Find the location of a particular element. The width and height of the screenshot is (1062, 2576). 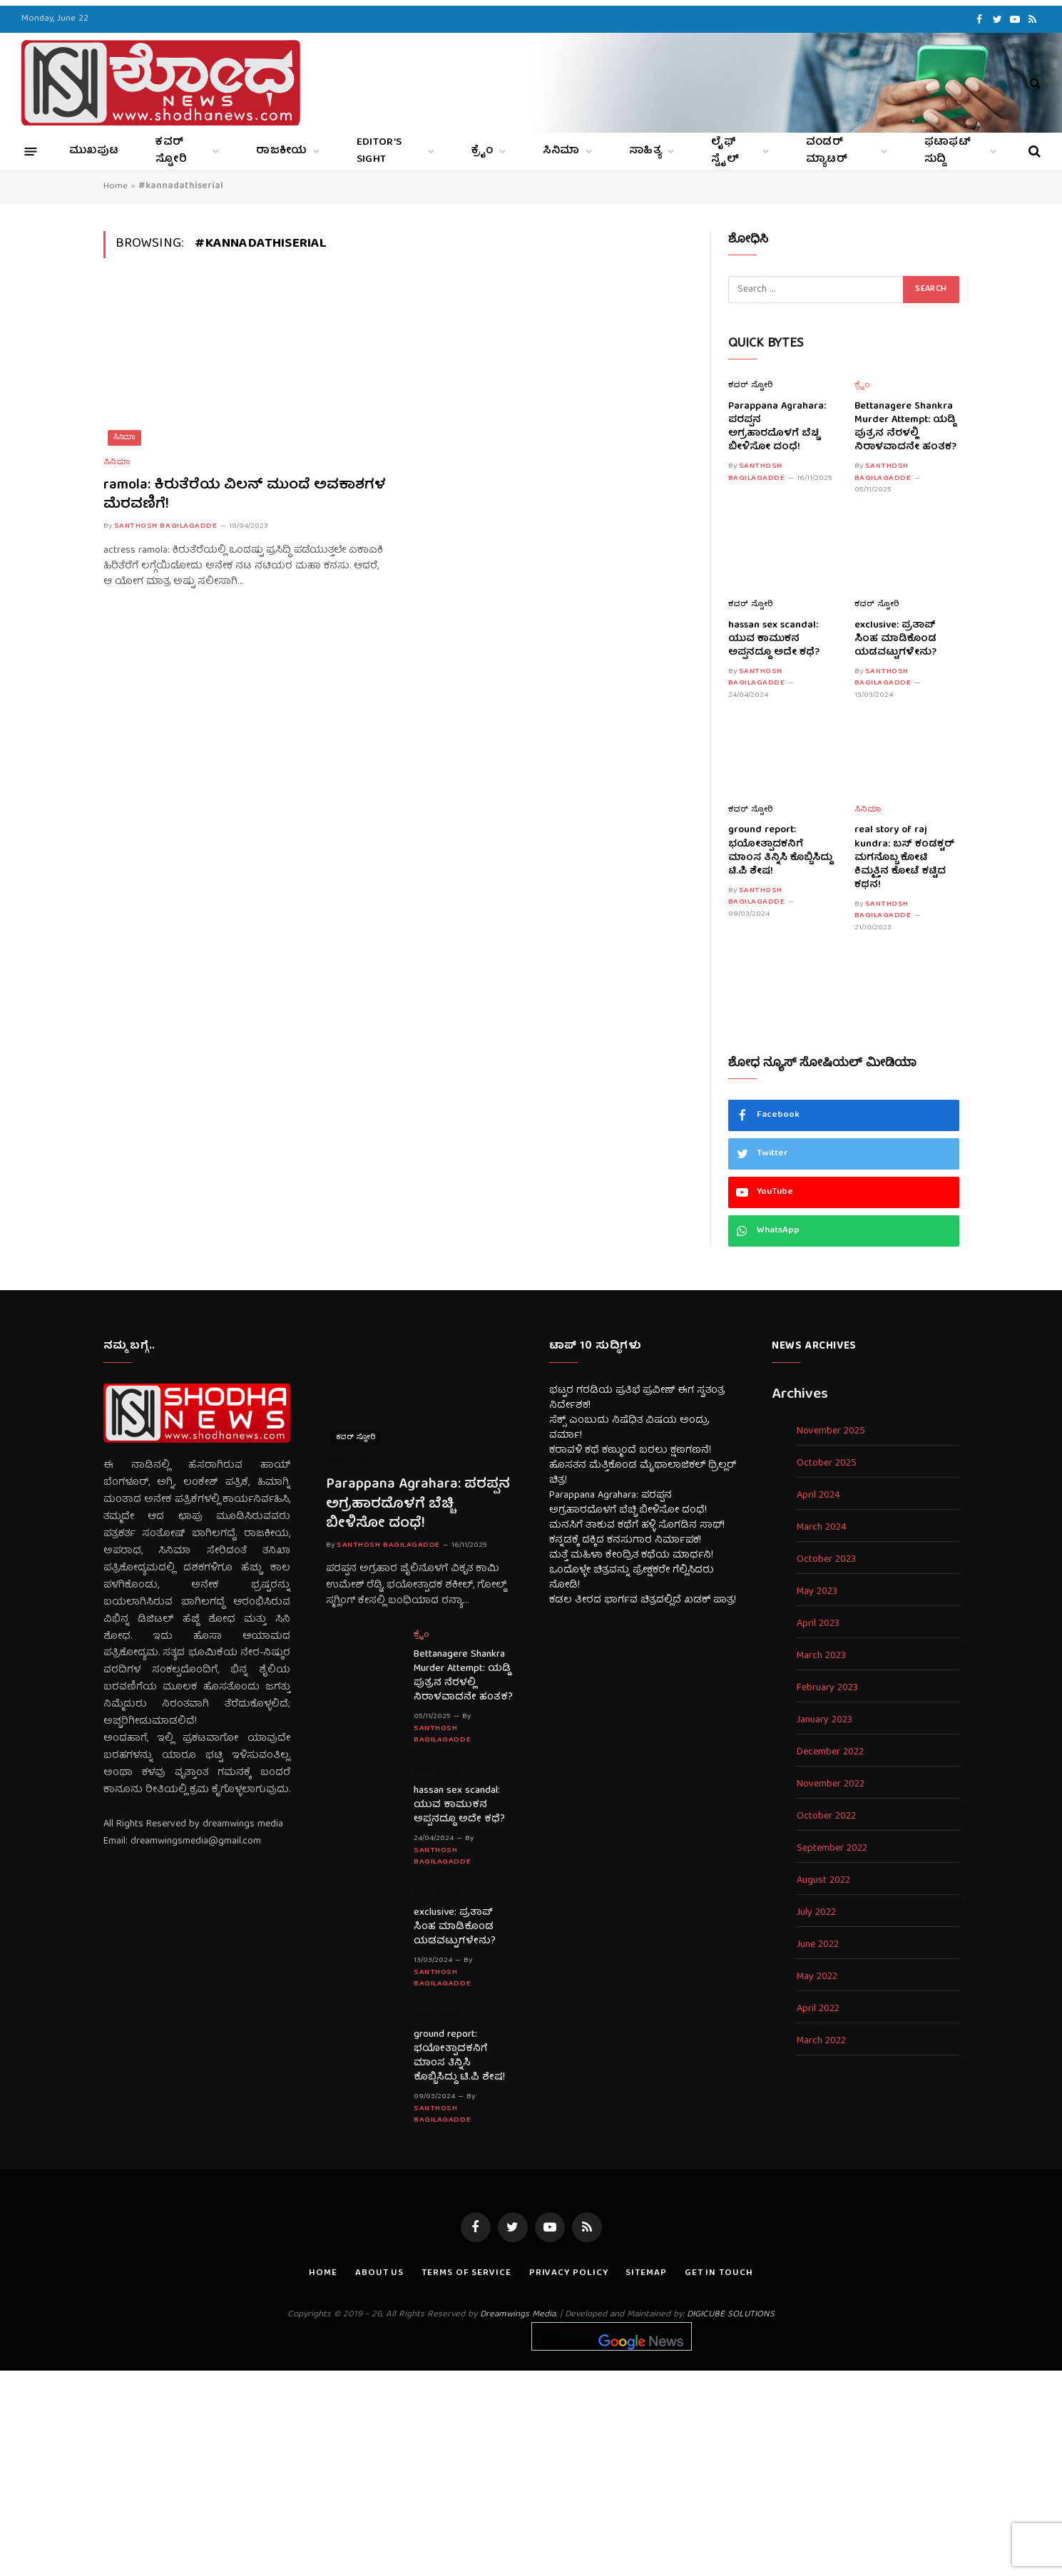

February 2023 is located at coordinates (827, 1688).